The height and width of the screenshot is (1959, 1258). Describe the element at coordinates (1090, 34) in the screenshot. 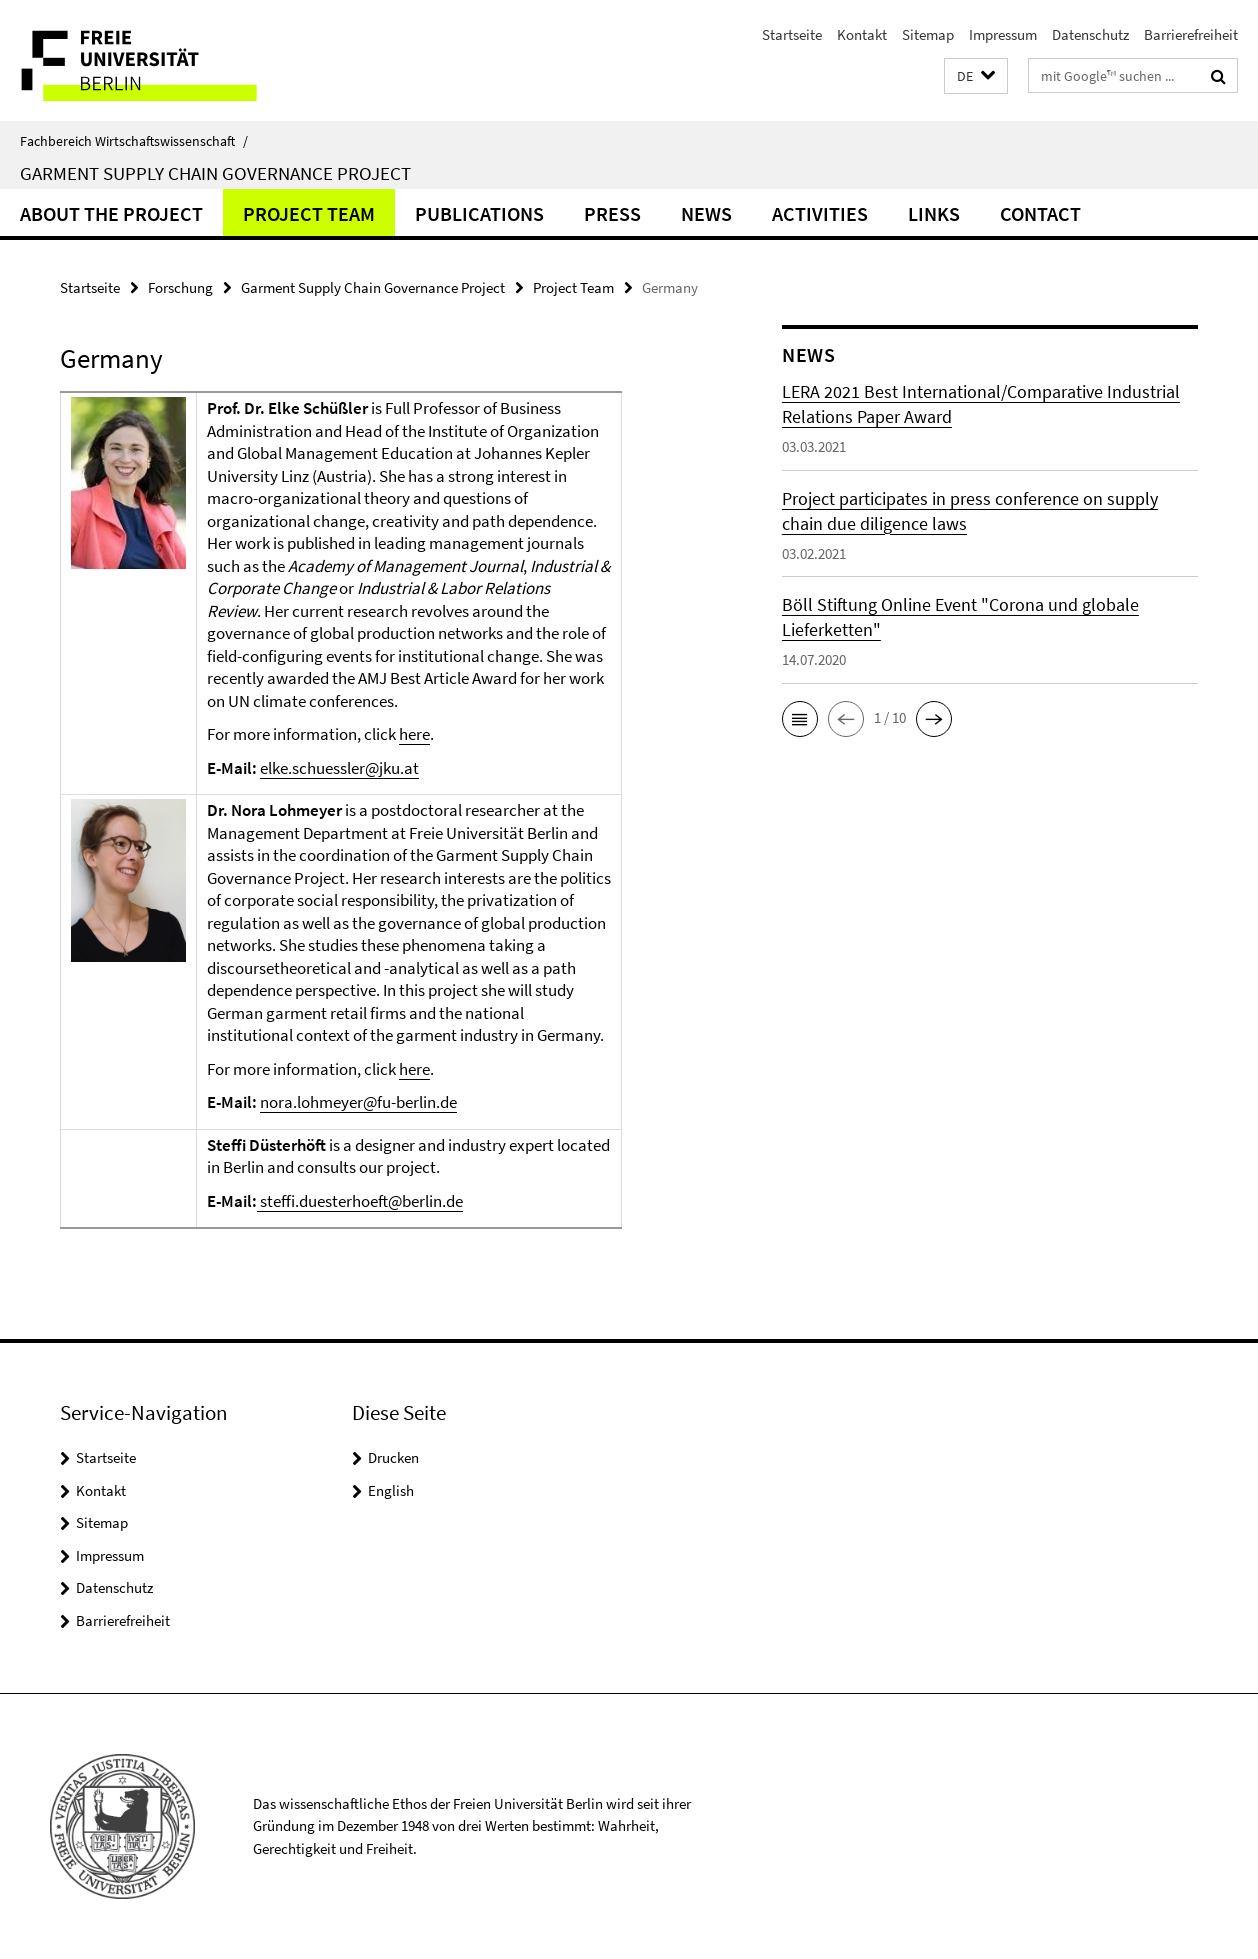

I see `Datenschutz` at that location.